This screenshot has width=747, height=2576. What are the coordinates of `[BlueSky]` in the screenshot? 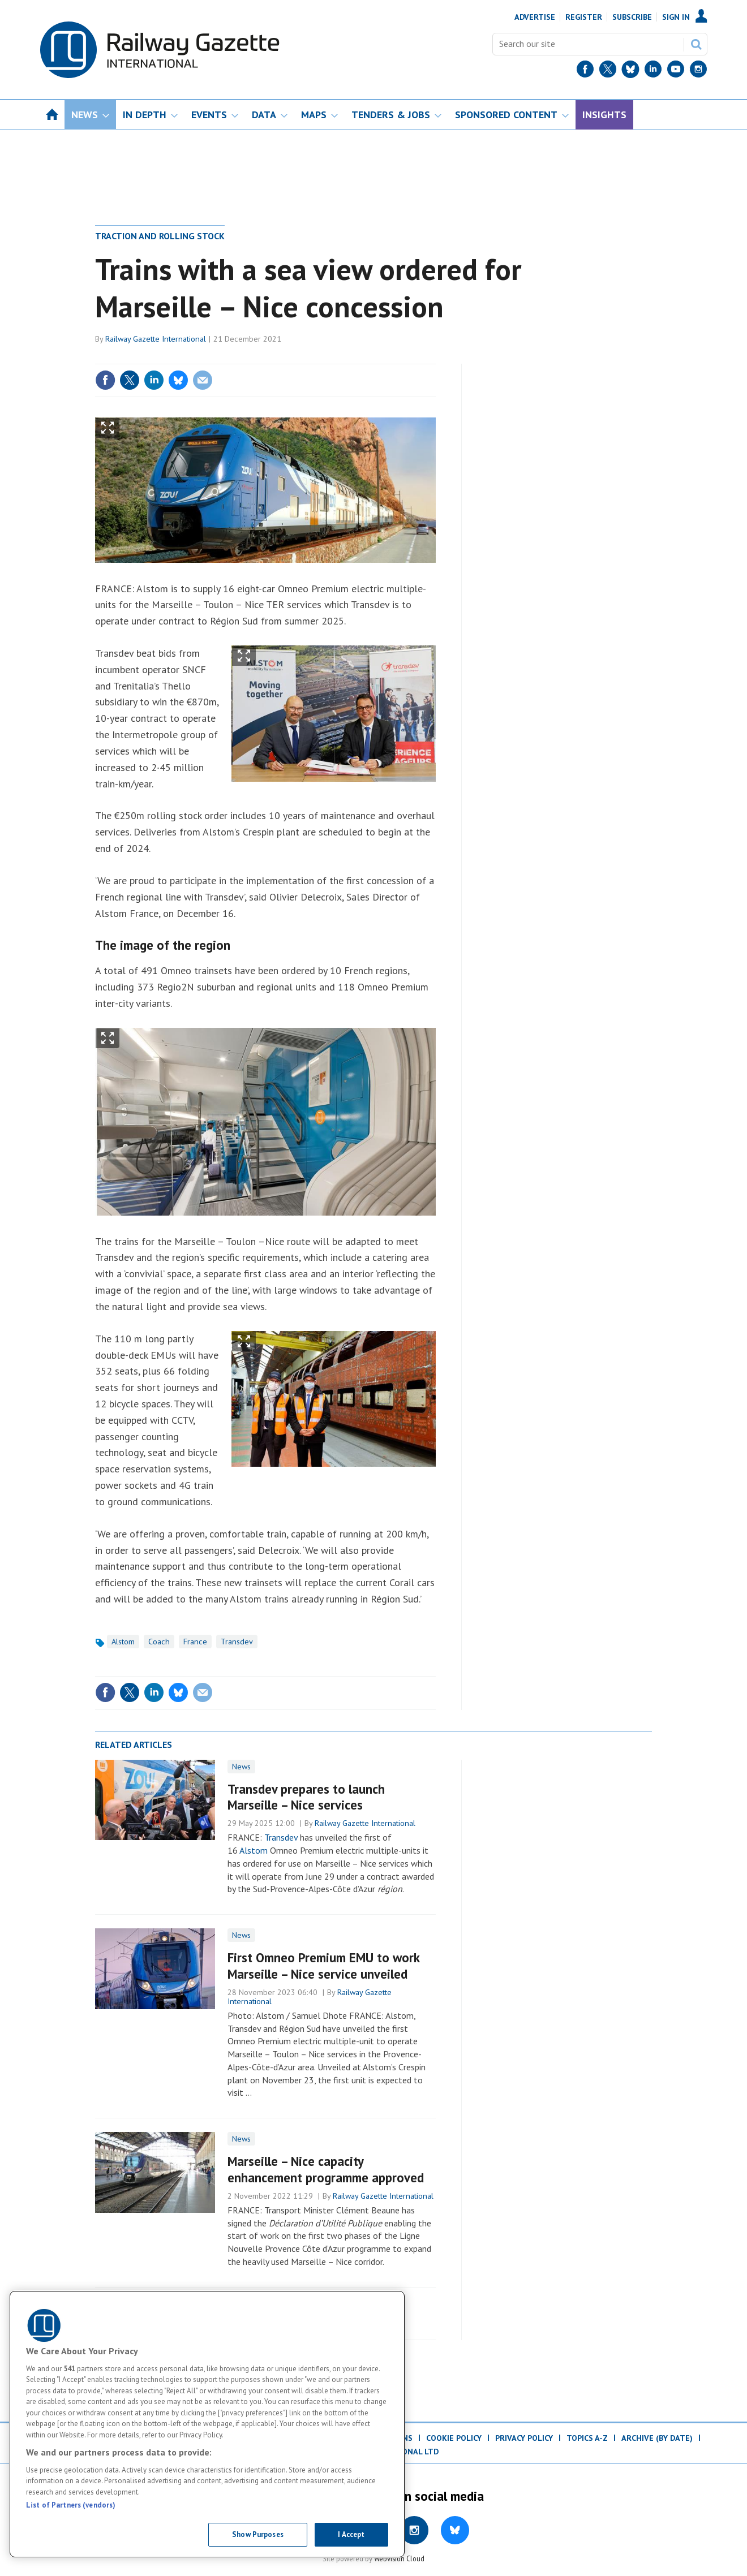 It's located at (630, 71).